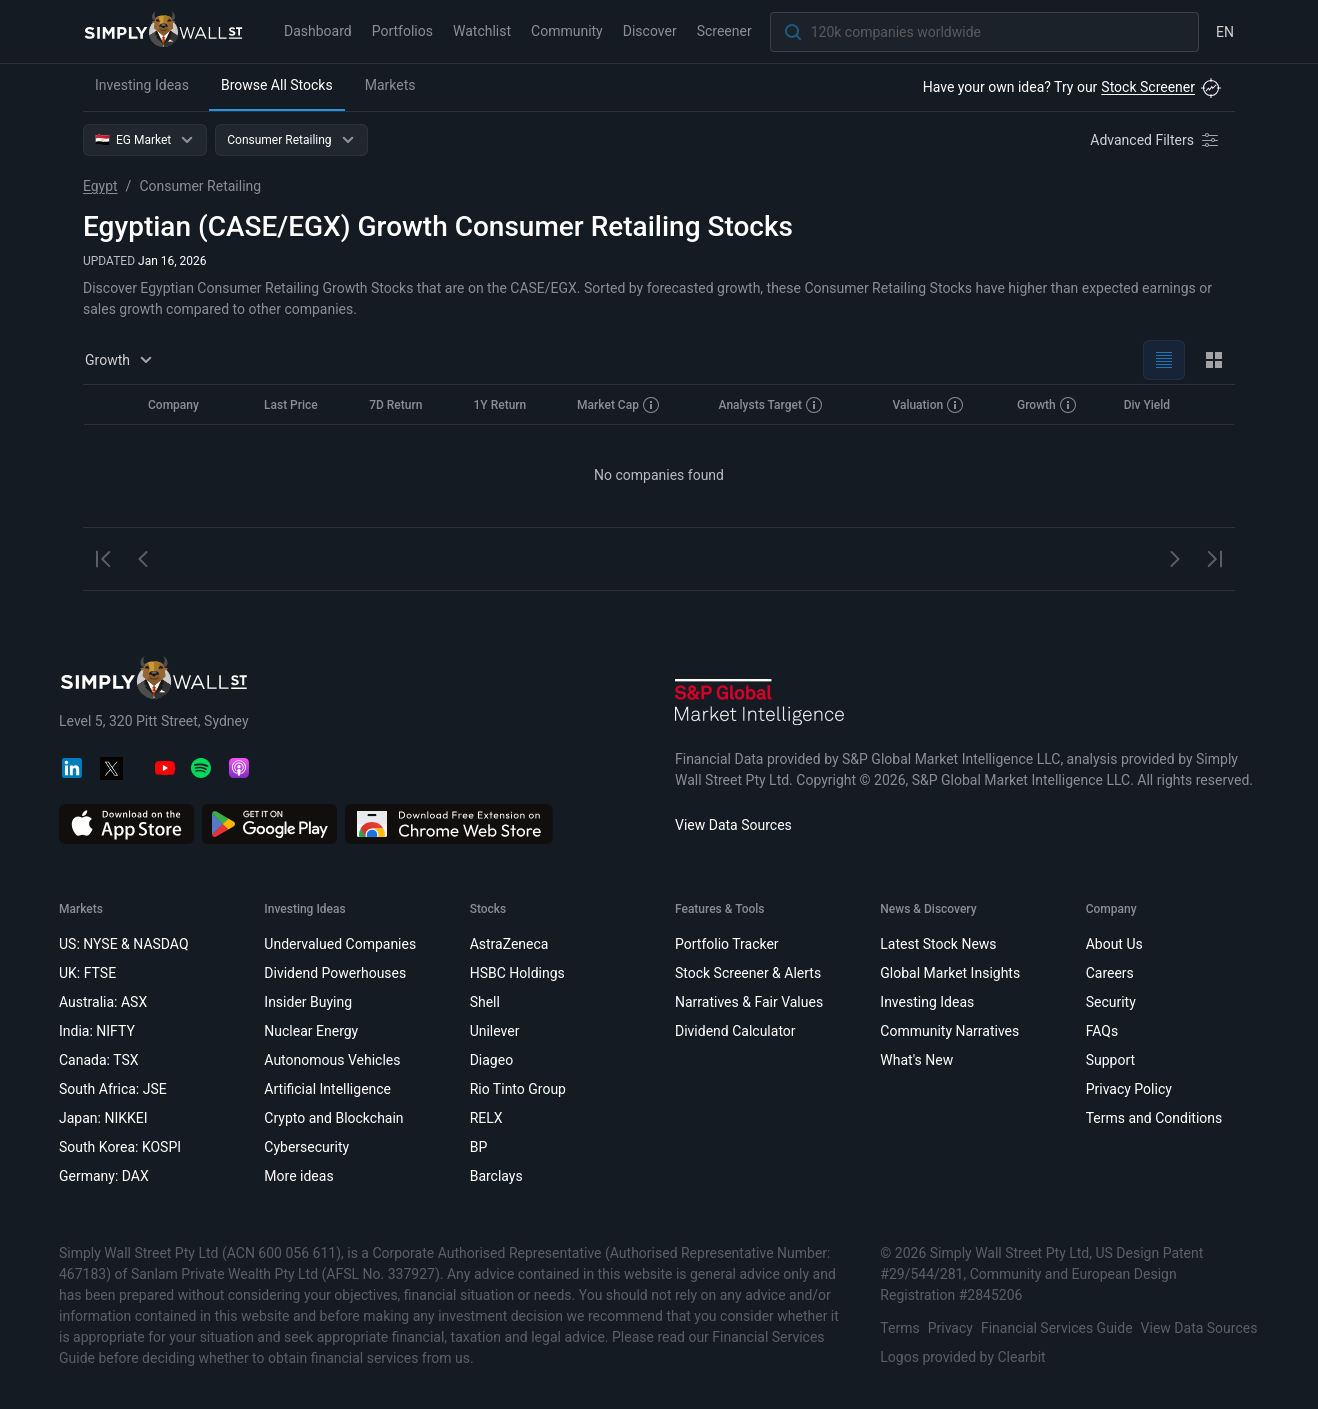 This screenshot has width=1318, height=1409. I want to click on Dividend Powerhouses, so click(335, 973).